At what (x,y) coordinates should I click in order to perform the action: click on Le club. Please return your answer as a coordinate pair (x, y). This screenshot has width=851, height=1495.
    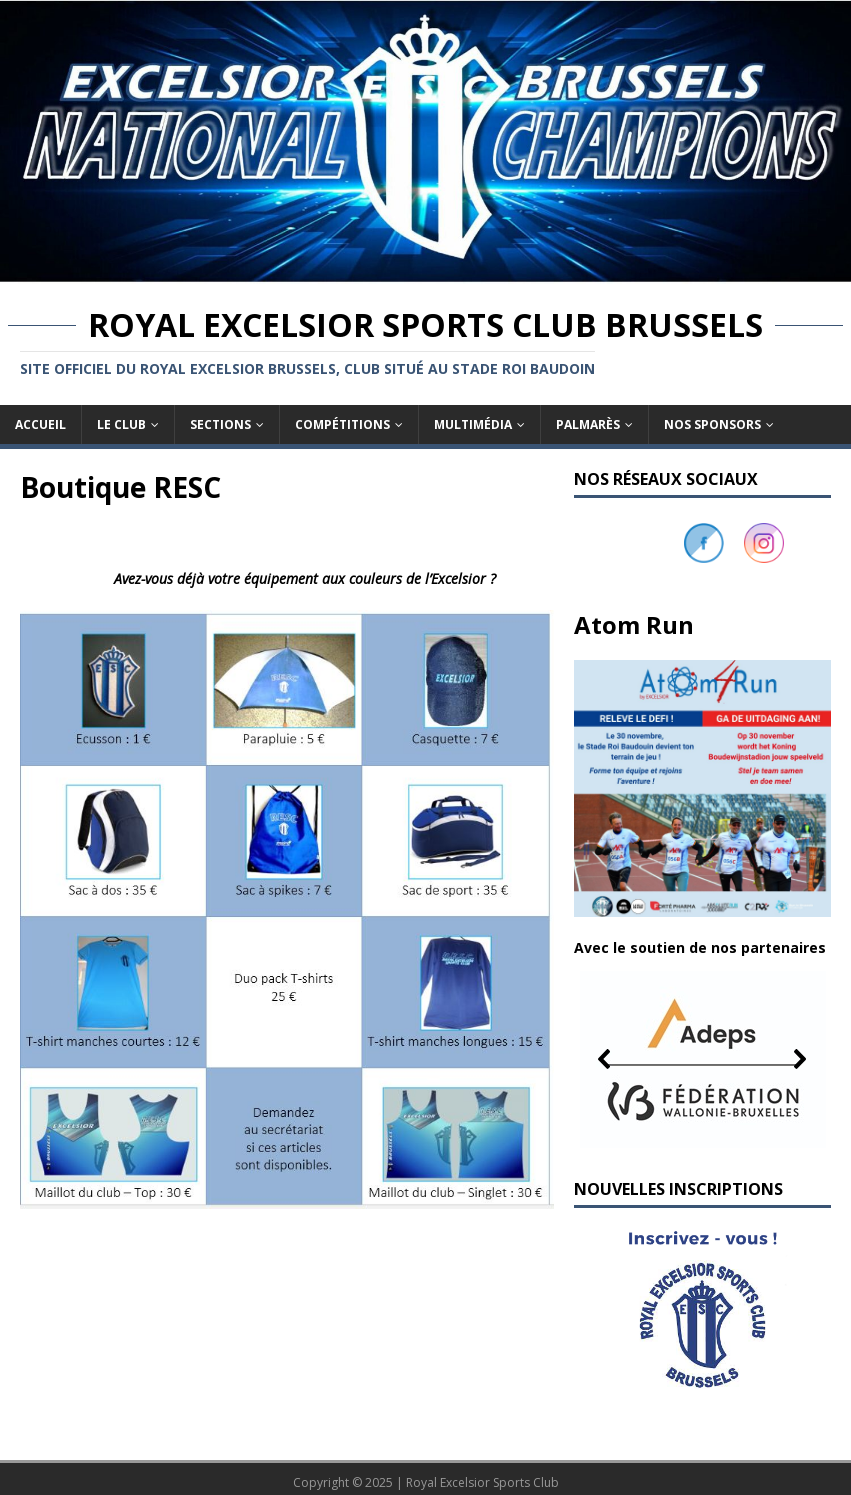
    Looking at the image, I should click on (121, 424).